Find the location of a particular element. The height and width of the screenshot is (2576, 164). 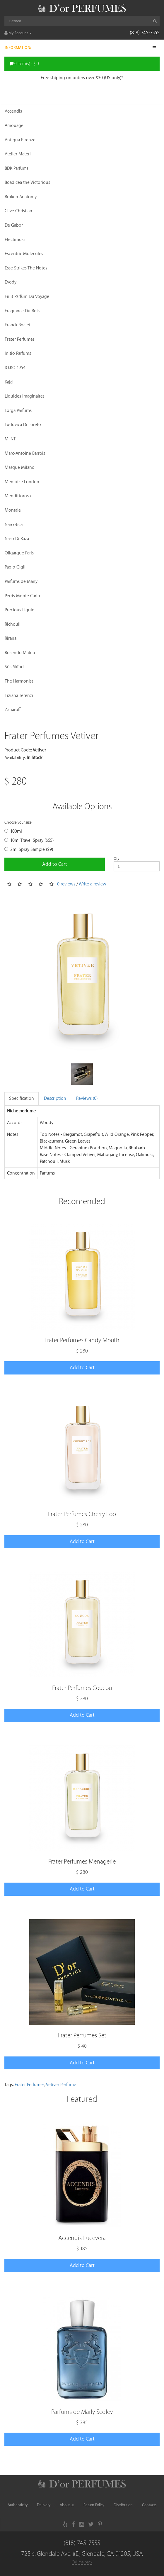

Authenticity is located at coordinates (18, 2505).